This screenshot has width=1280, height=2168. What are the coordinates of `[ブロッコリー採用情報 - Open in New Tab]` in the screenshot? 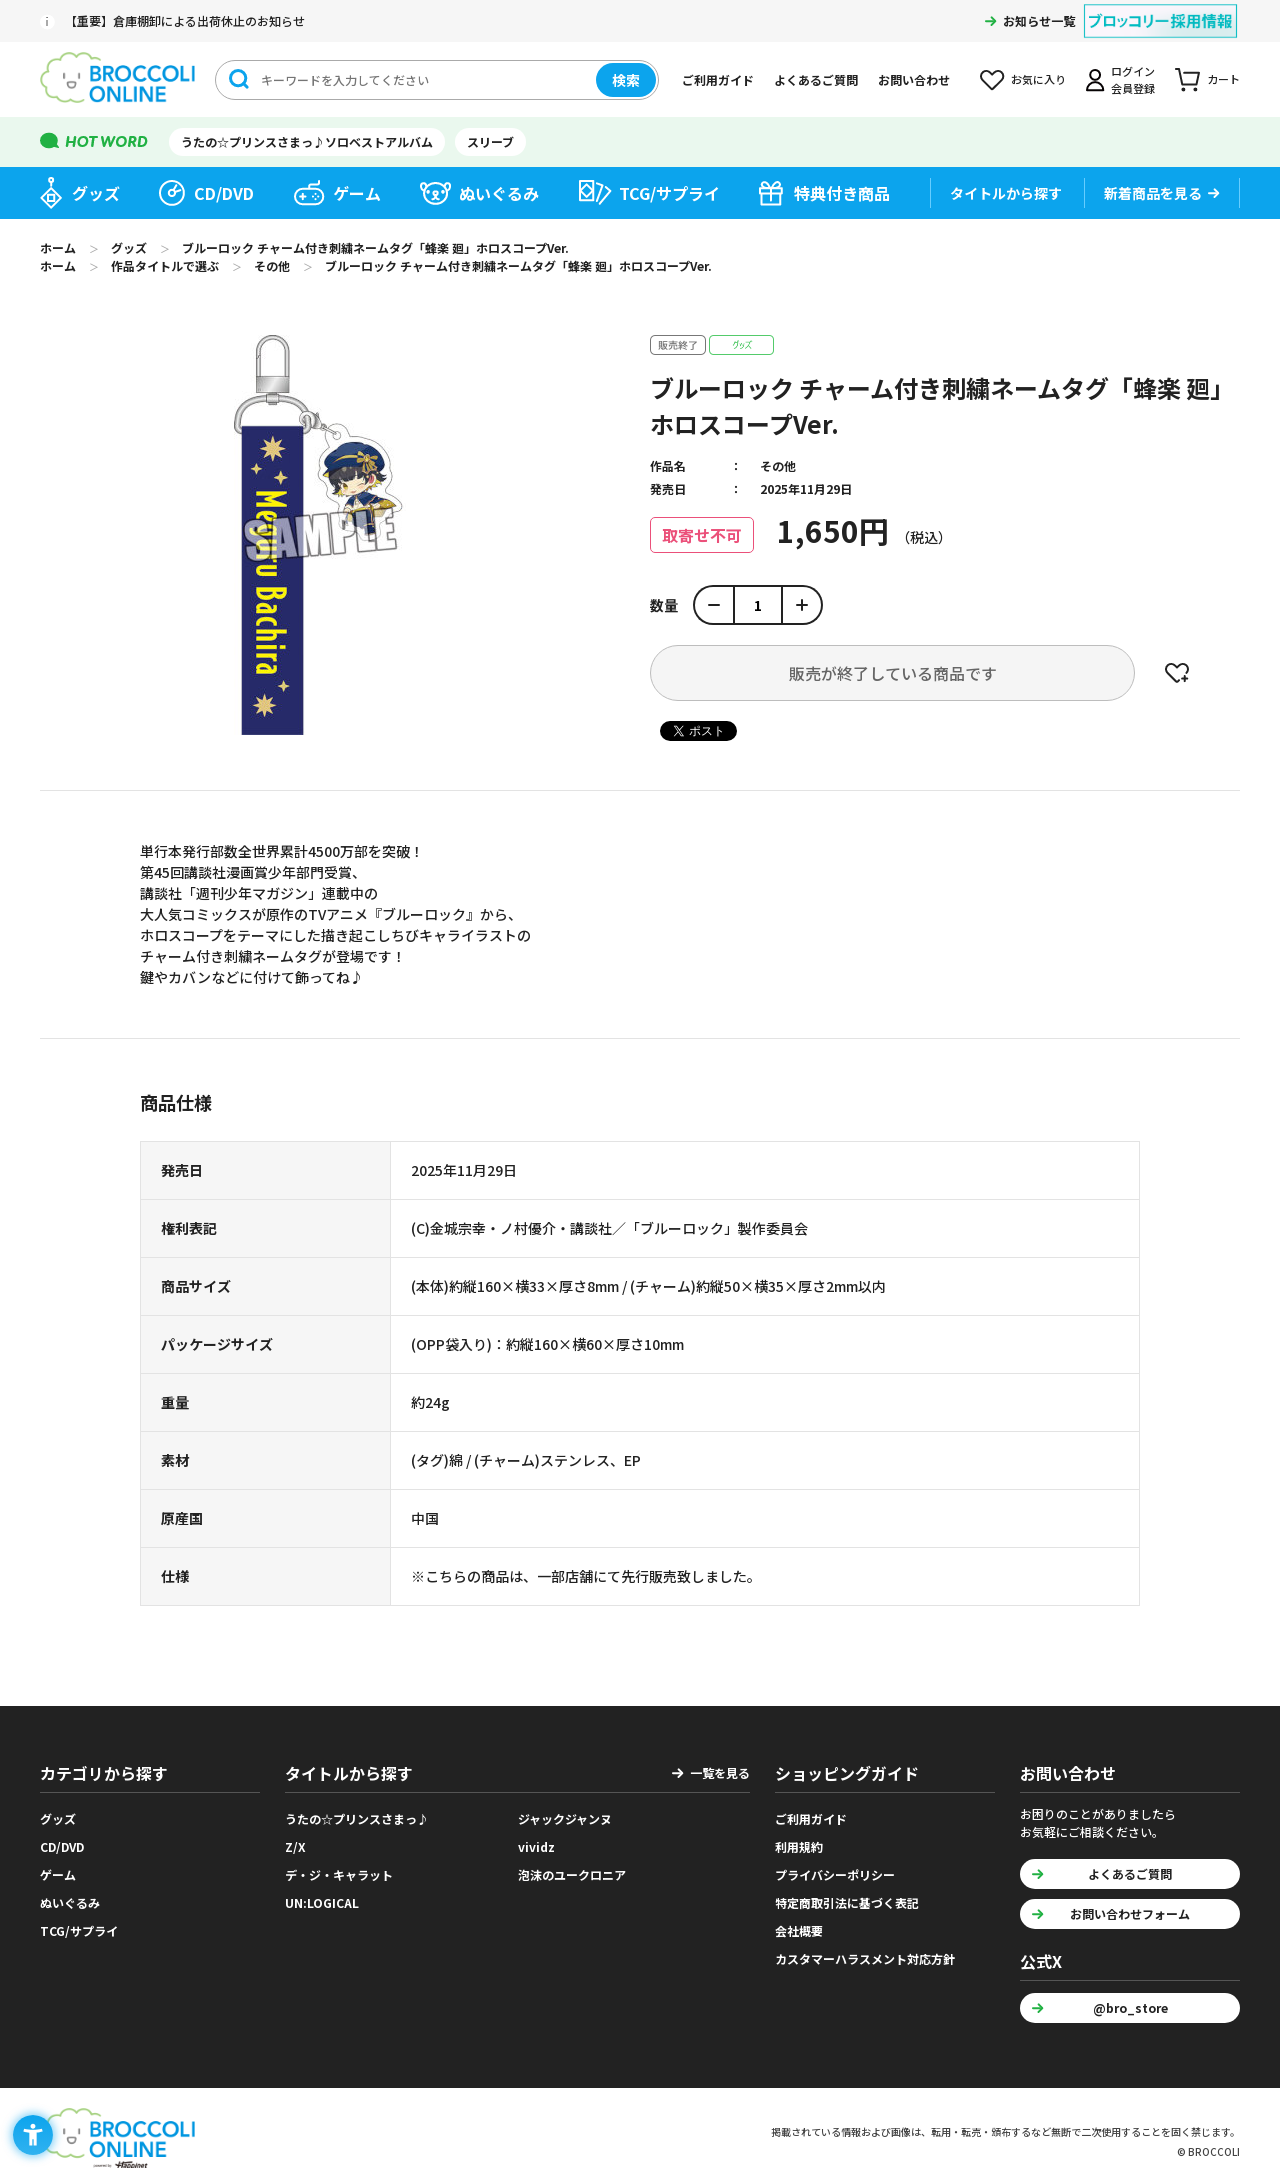 It's located at (1160, 8).